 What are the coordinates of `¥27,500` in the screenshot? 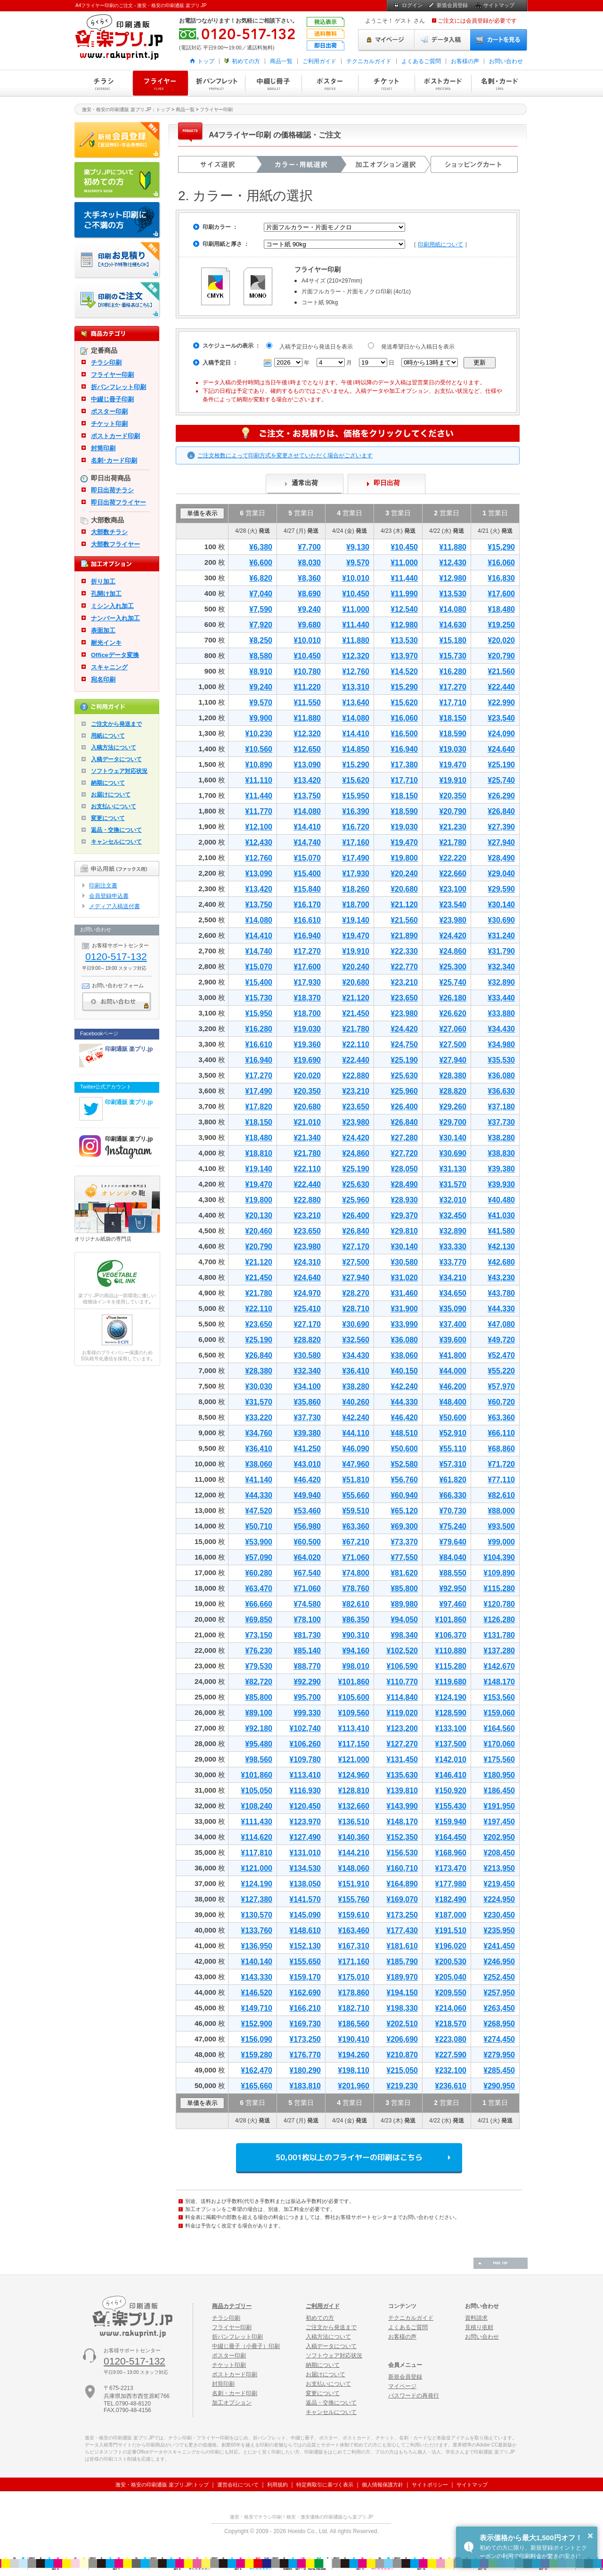 It's located at (452, 1044).